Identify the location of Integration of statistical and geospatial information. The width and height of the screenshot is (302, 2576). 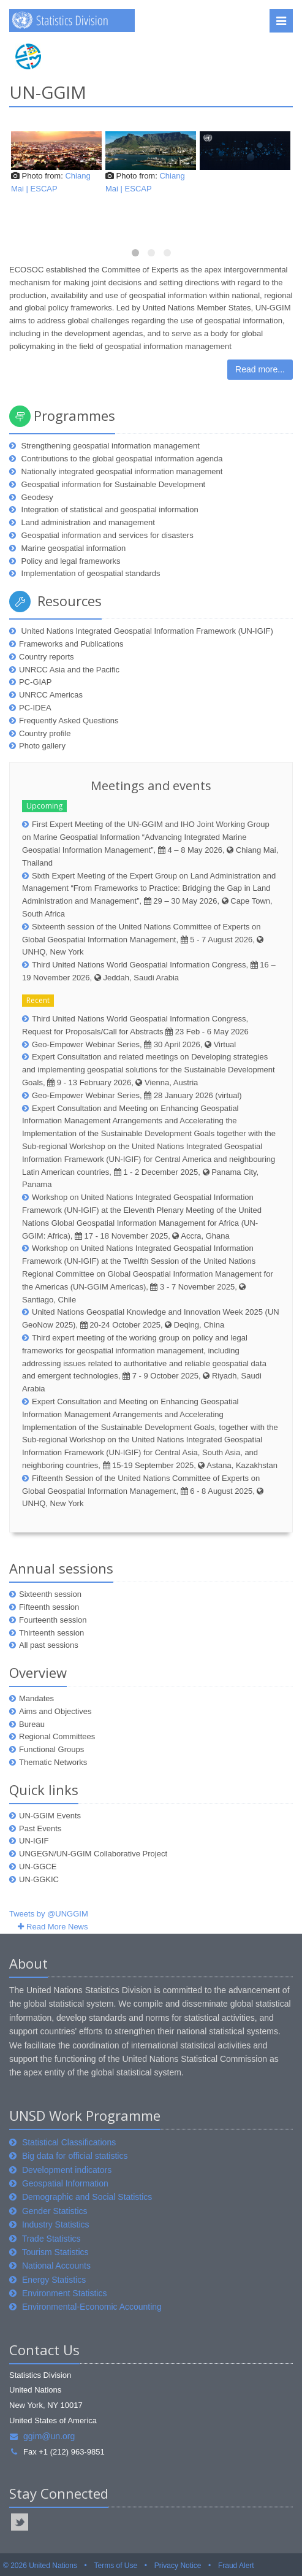
(108, 509).